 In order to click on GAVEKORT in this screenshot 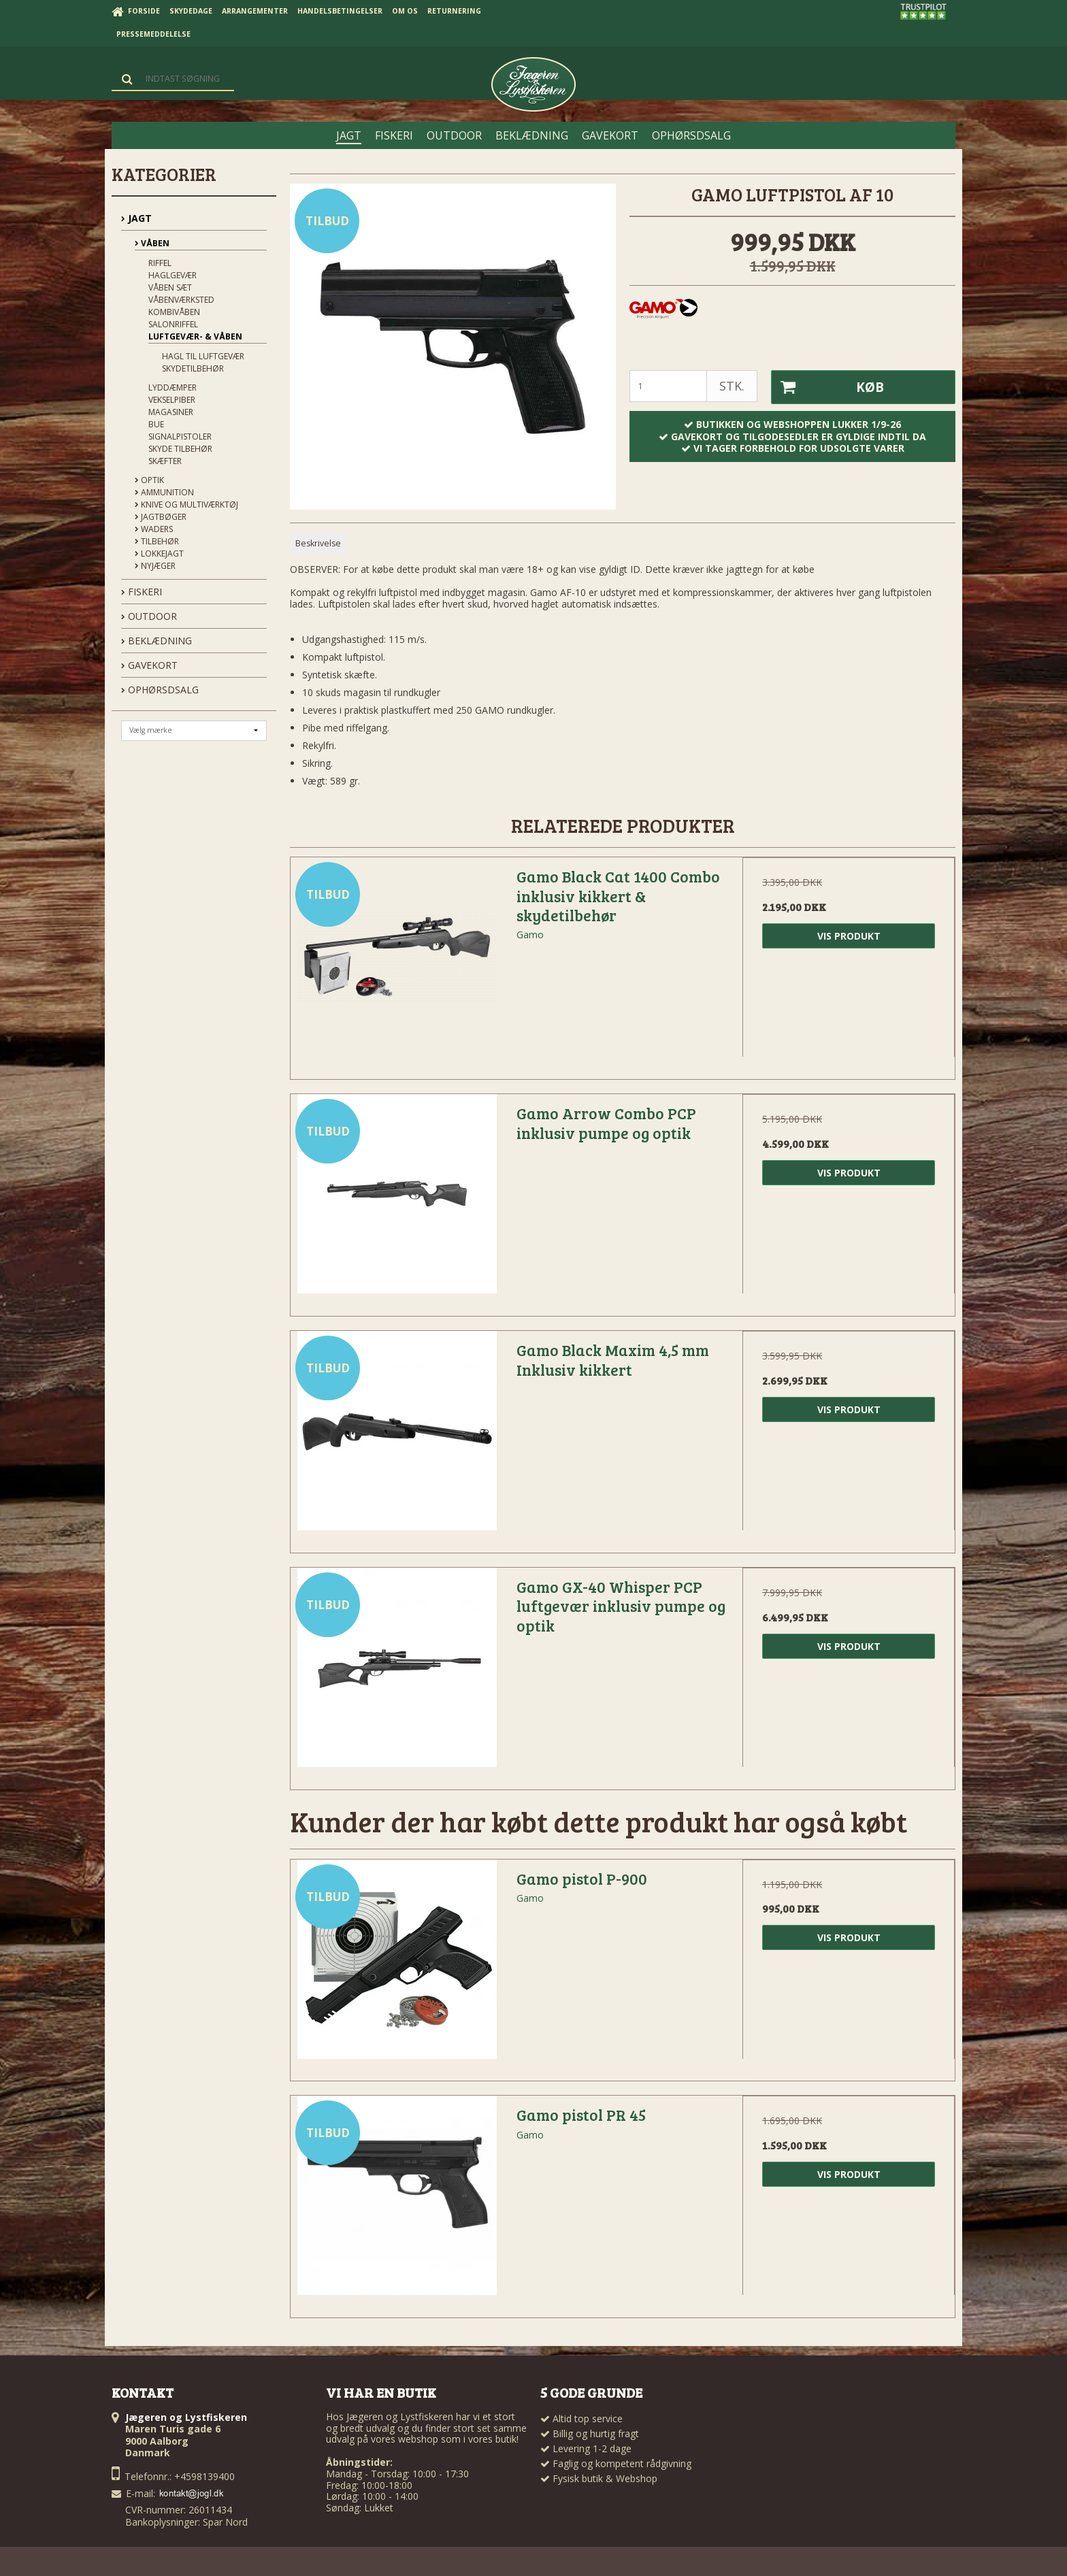, I will do `click(149, 665)`.